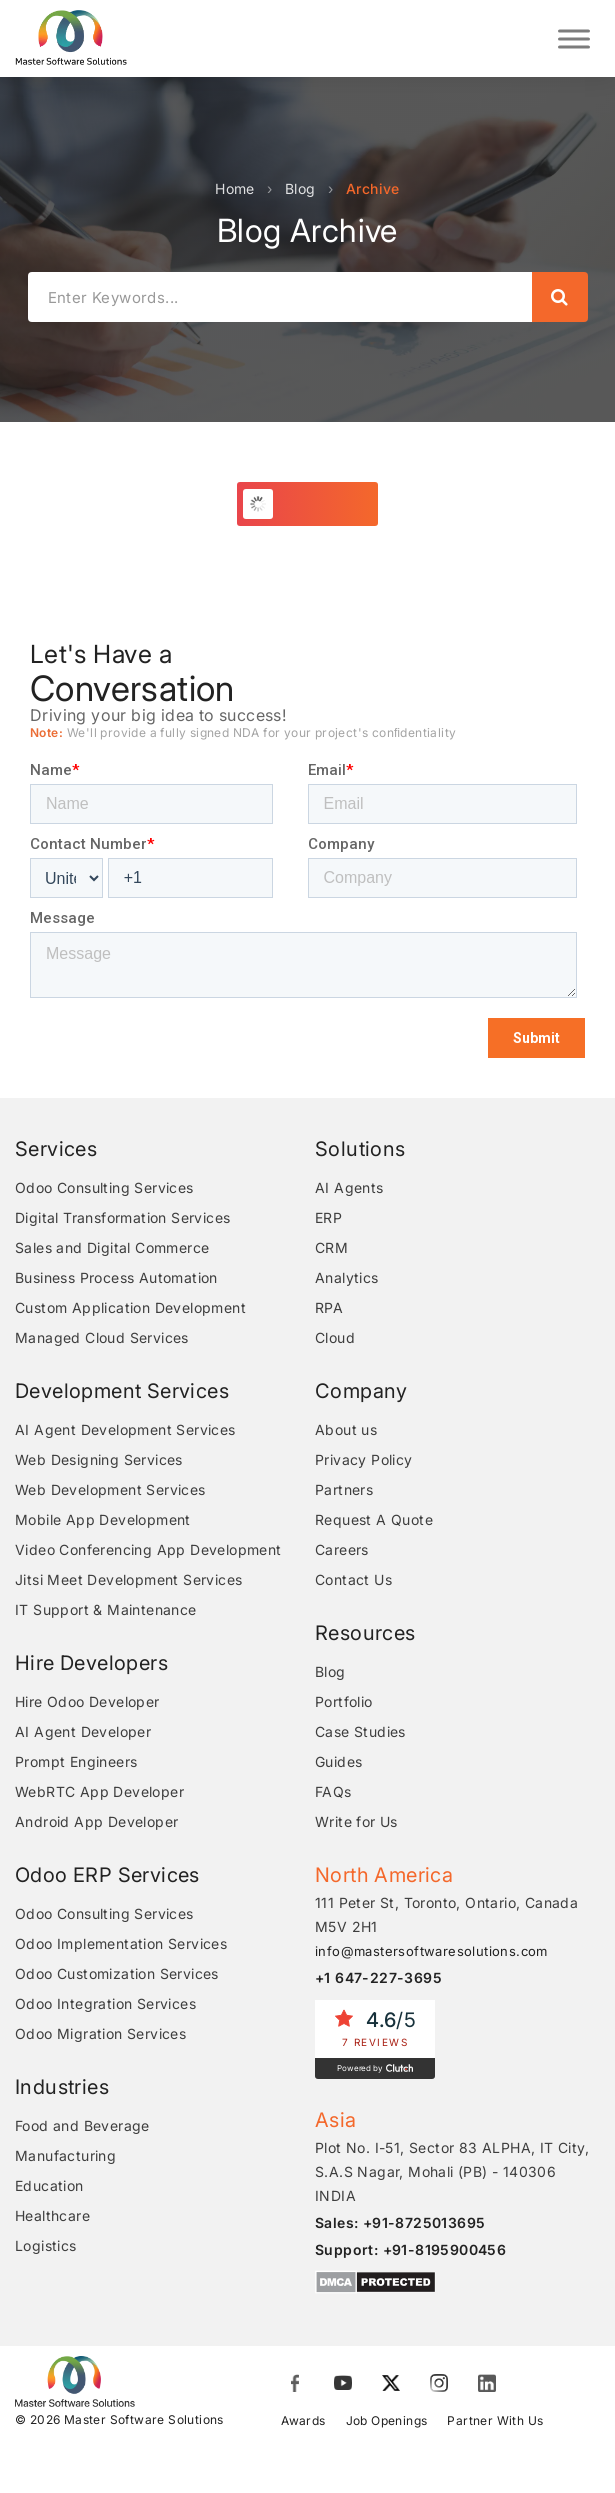 This screenshot has height=2493, width=615. What do you see at coordinates (353, 1579) in the screenshot?
I see `Contact Us` at bounding box center [353, 1579].